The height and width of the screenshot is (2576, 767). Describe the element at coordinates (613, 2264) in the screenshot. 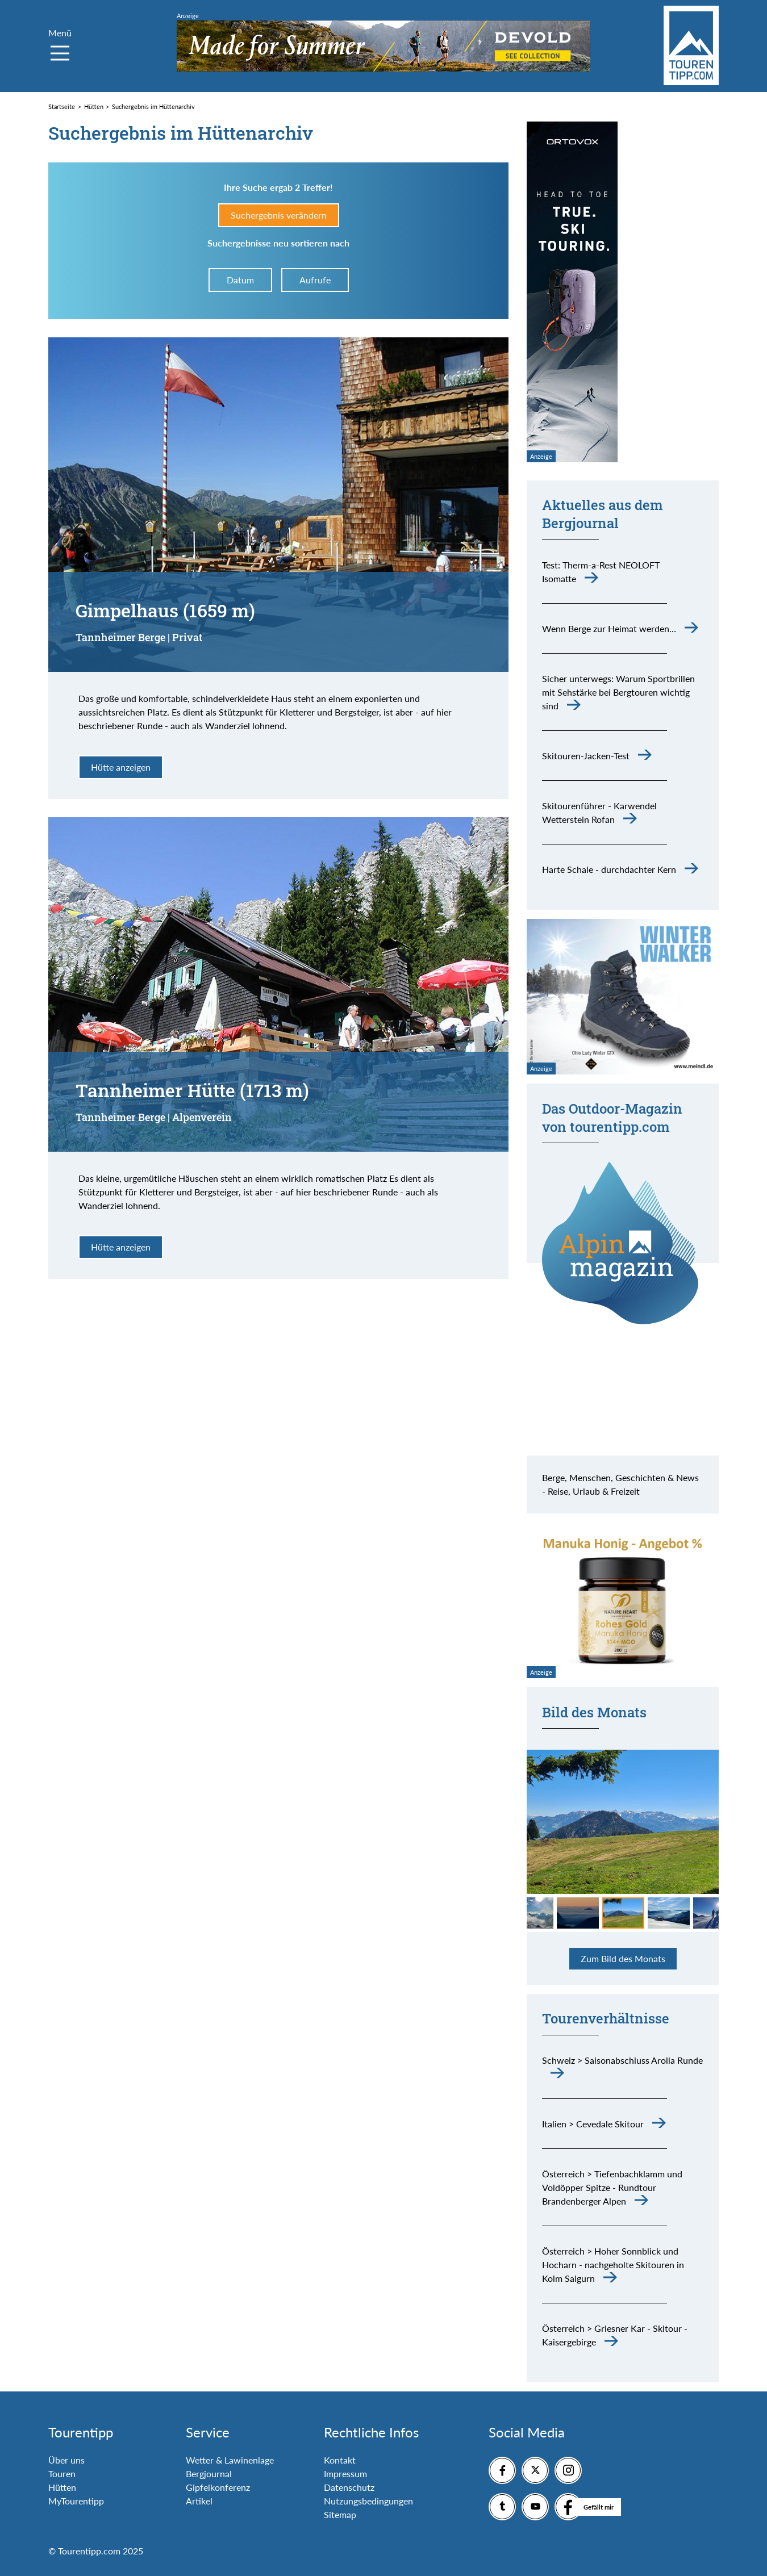

I see `Österreich > Hoher Sonnblick und Hocharn - nachgeholte Skitouren in Kolm Saigurn` at that location.